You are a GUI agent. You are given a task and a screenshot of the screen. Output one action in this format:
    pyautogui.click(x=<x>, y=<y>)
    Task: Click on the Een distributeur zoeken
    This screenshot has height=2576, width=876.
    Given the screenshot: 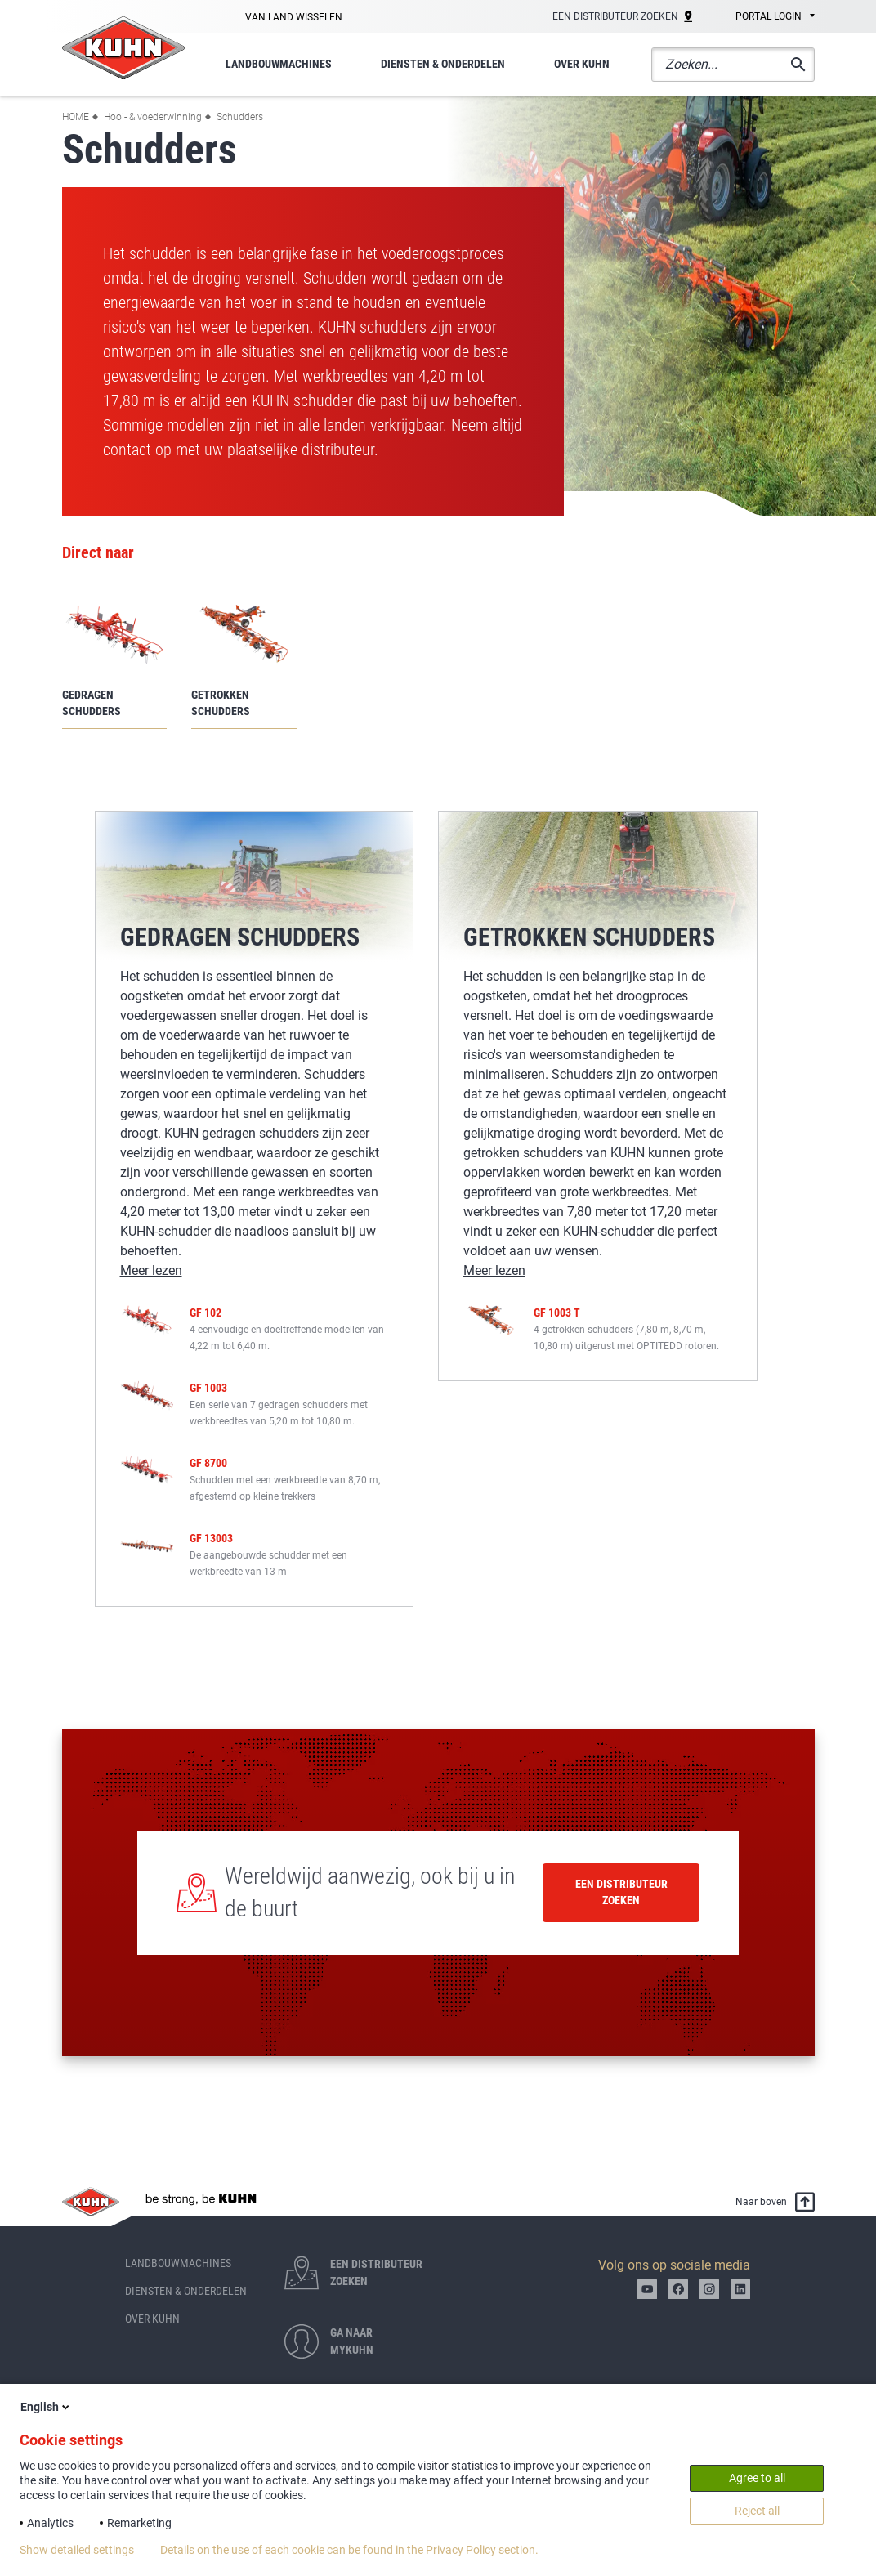 What is the action you would take?
    pyautogui.click(x=621, y=1892)
    